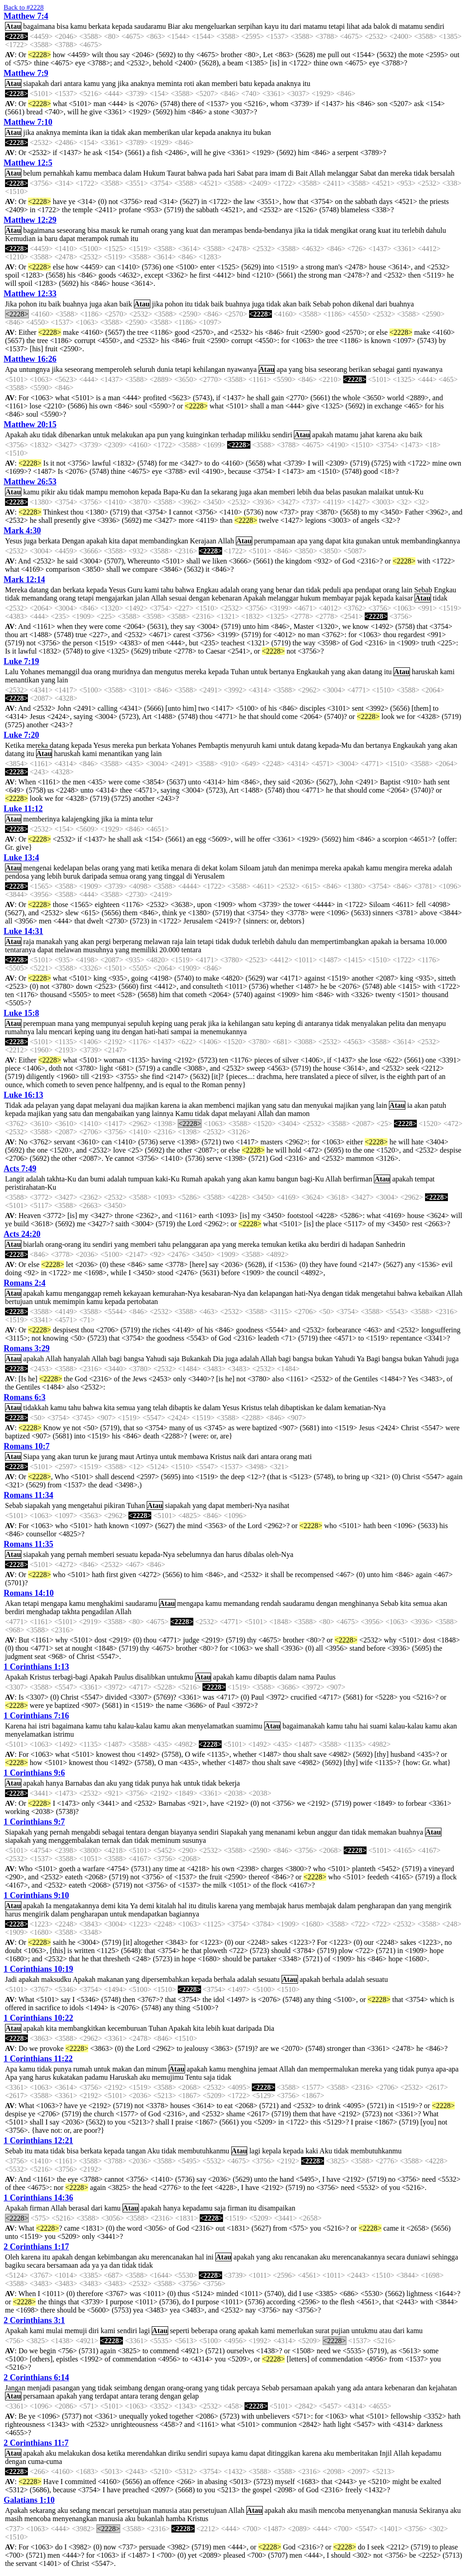 This screenshot has height=2576, width=468. Describe the element at coordinates (344, 230) in the screenshot. I see `mengikat` at that location.